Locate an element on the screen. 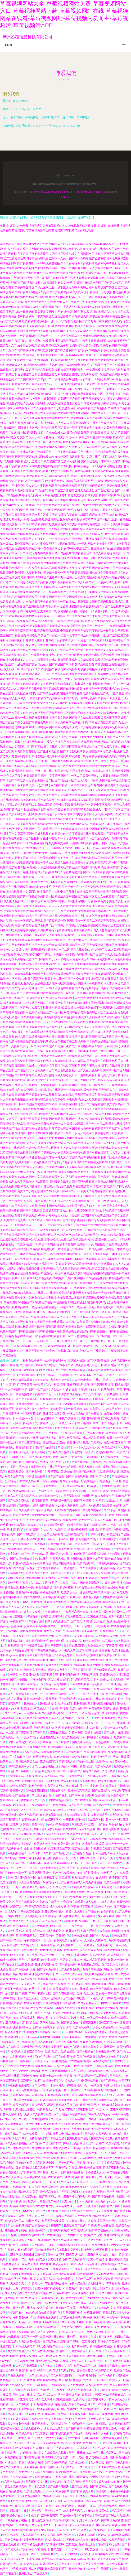 The image size is (131, 2576). 日韩高清大片 is located at coordinates (17, 384).